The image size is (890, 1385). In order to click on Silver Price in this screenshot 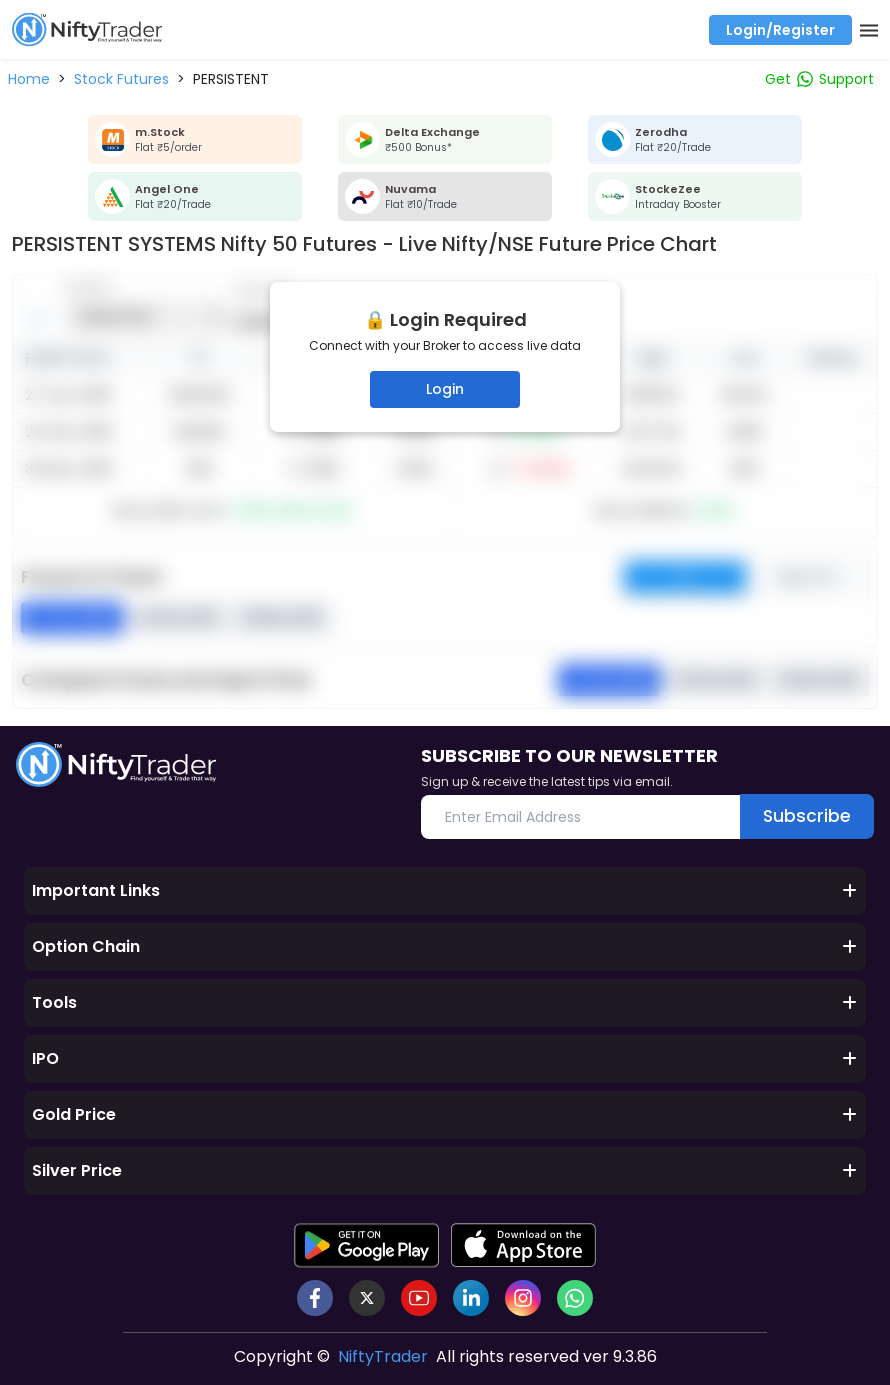, I will do `click(445, 1170)`.